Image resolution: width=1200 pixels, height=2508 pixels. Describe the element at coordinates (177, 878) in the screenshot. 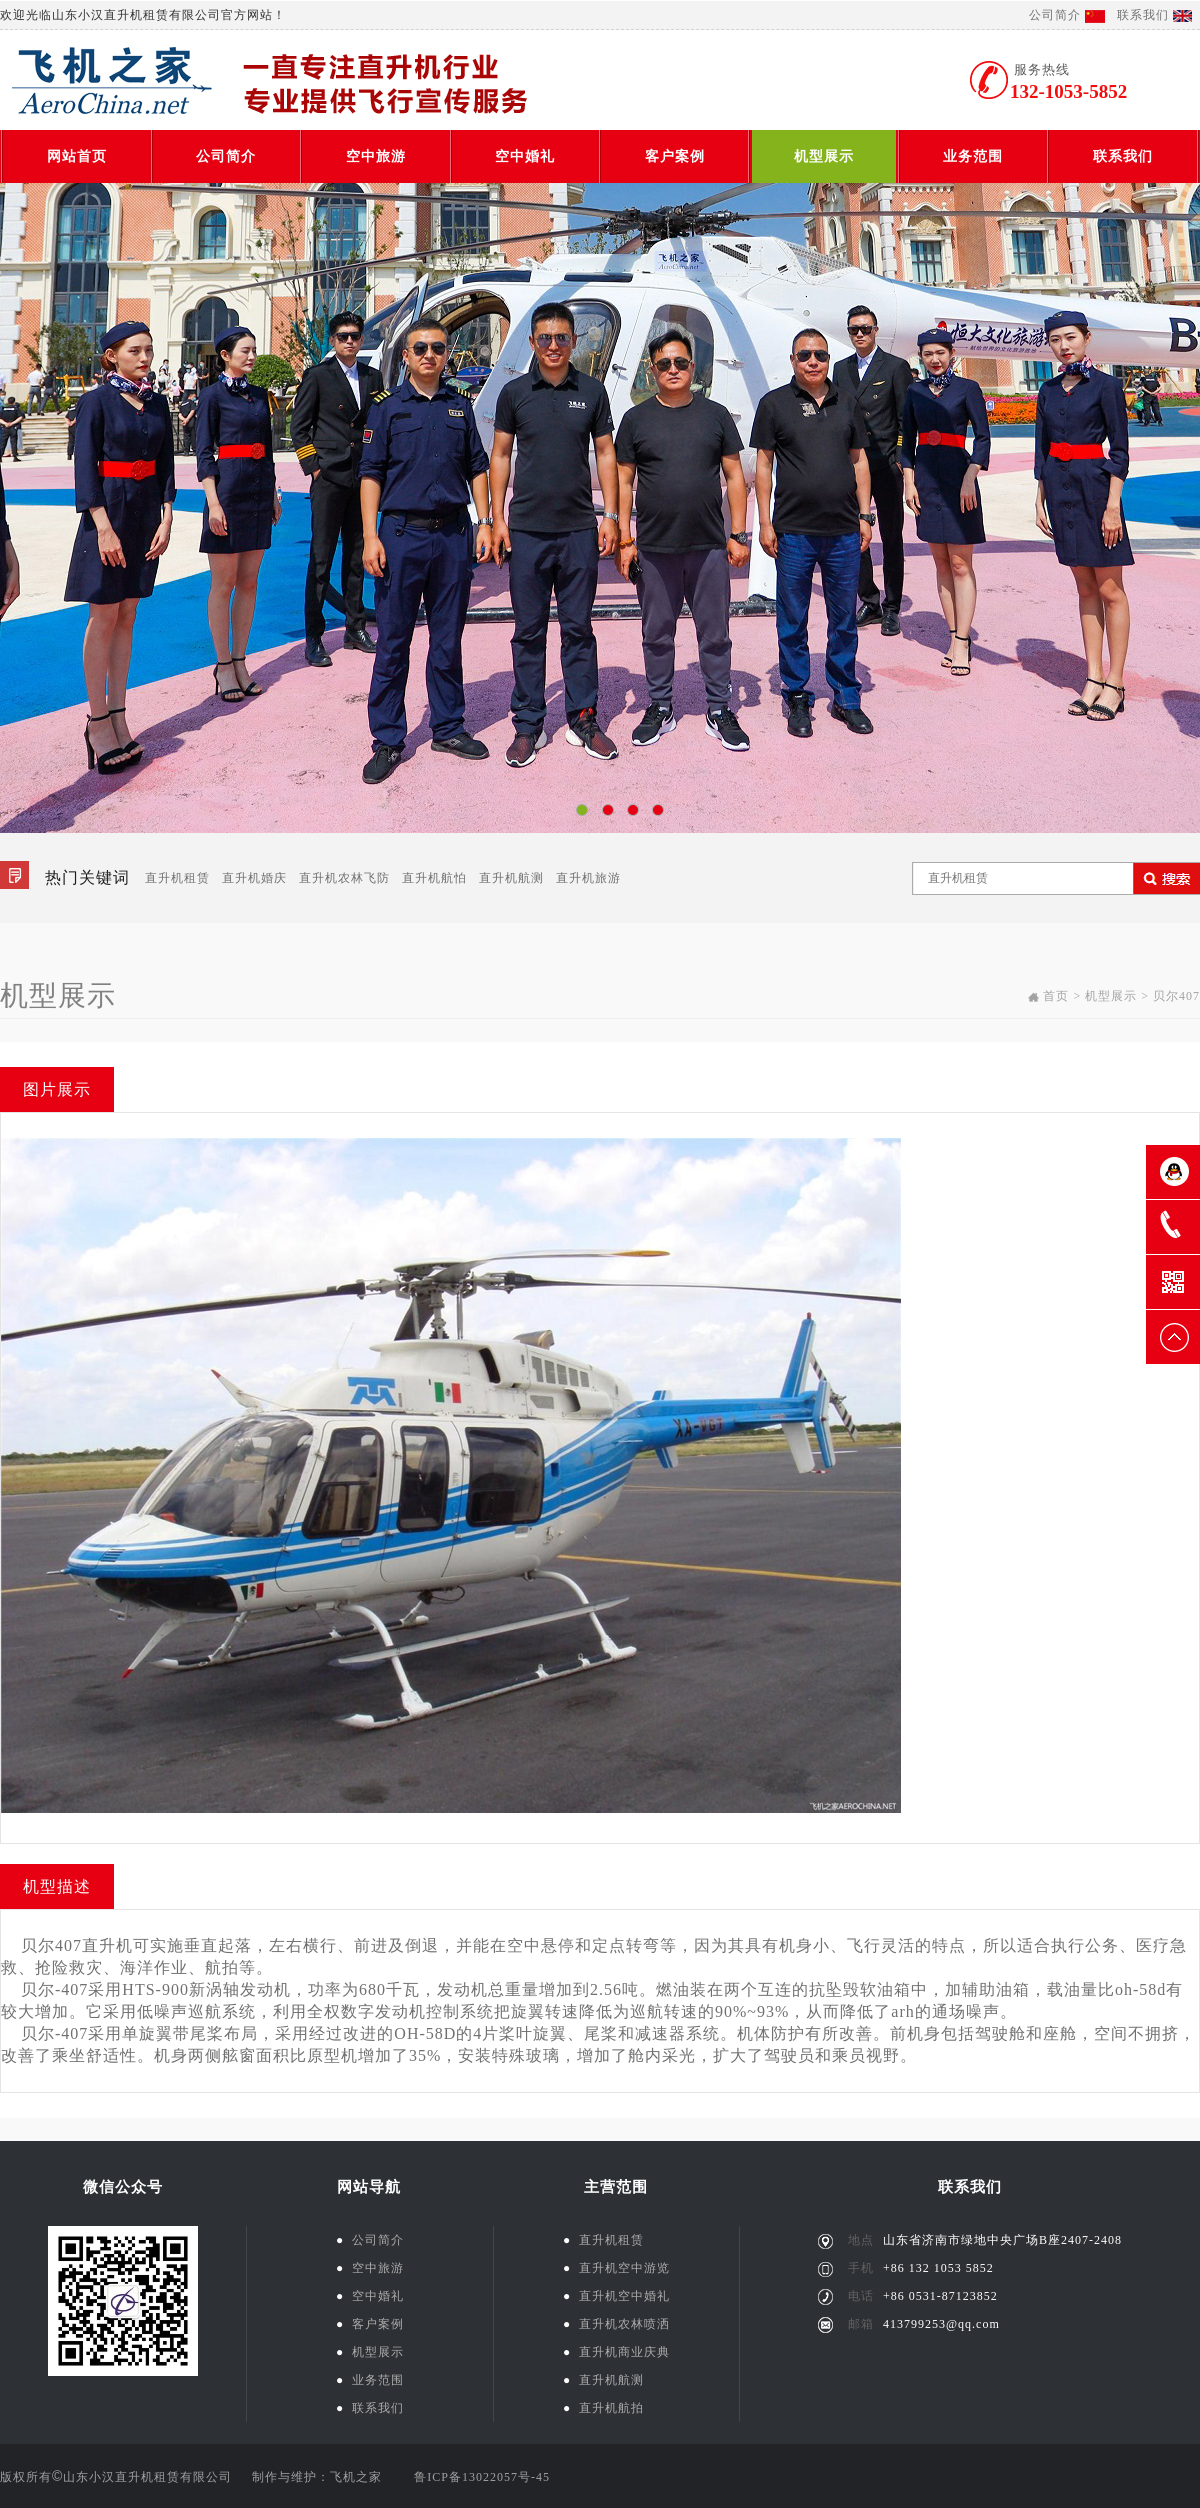

I see `直升机租赁` at that location.